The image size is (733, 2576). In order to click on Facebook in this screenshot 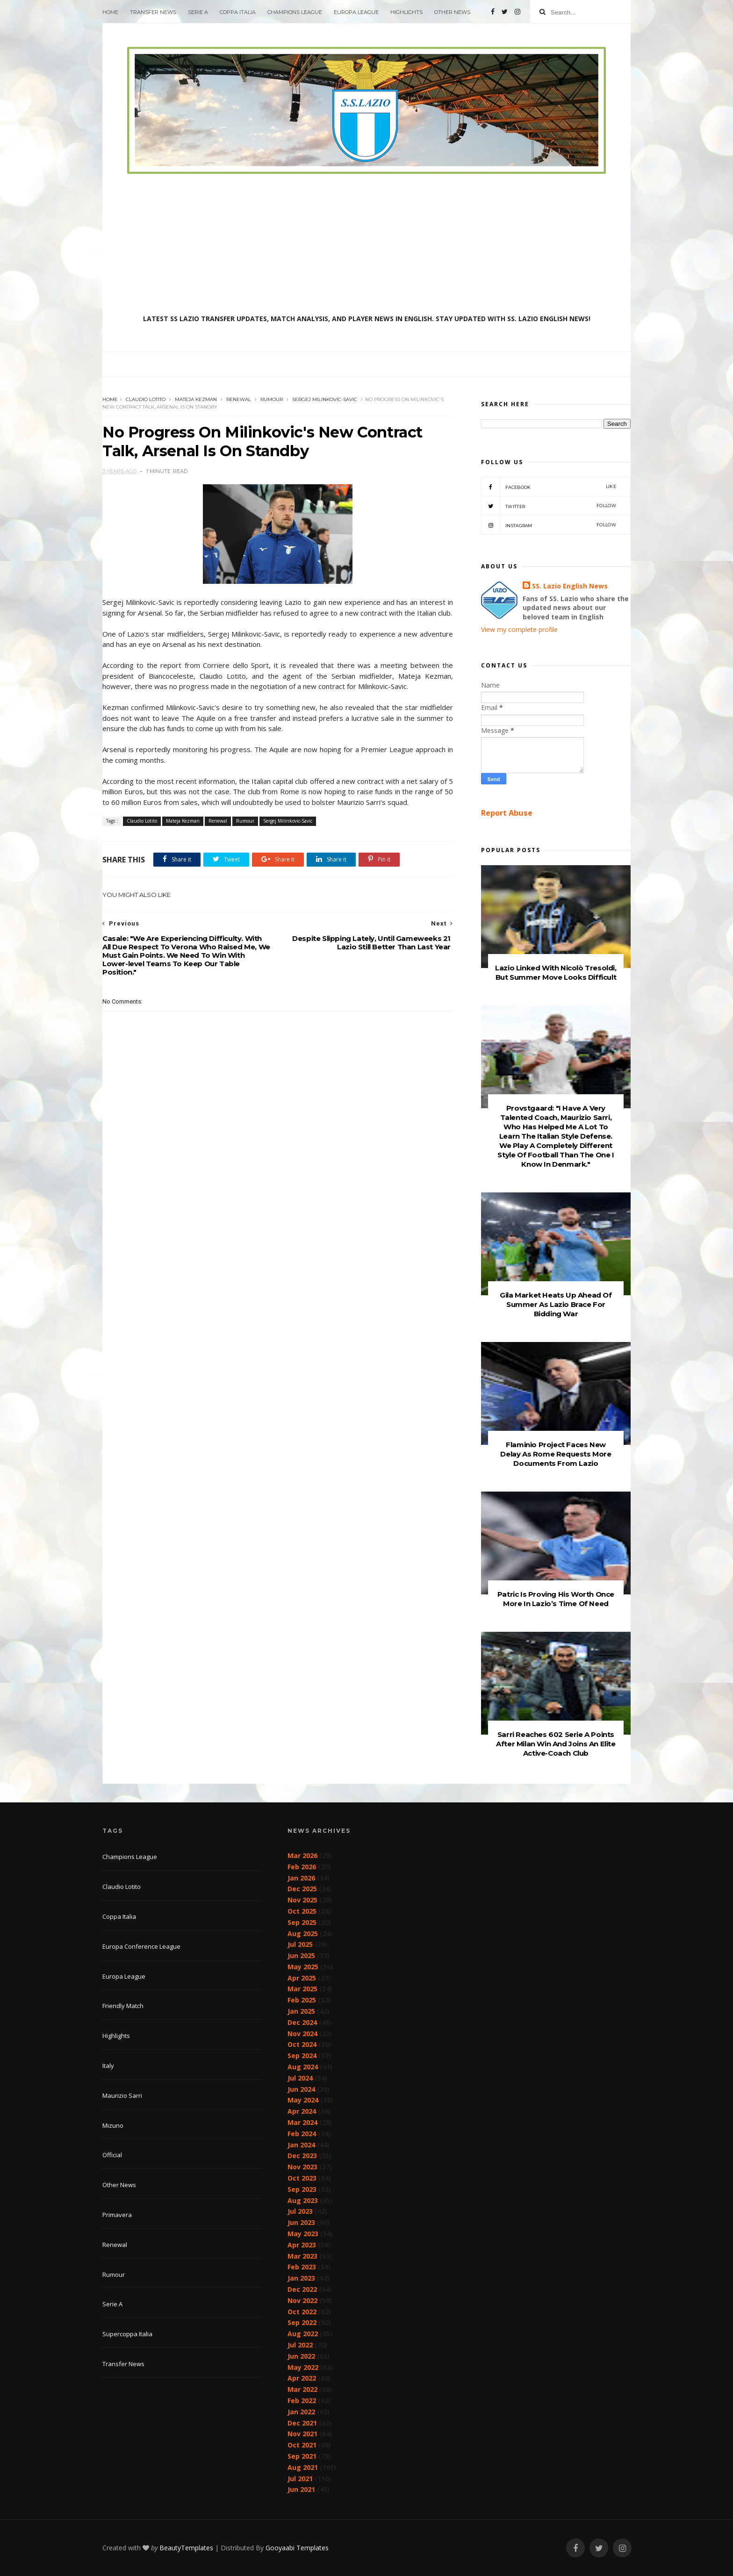, I will do `click(548, 486)`.